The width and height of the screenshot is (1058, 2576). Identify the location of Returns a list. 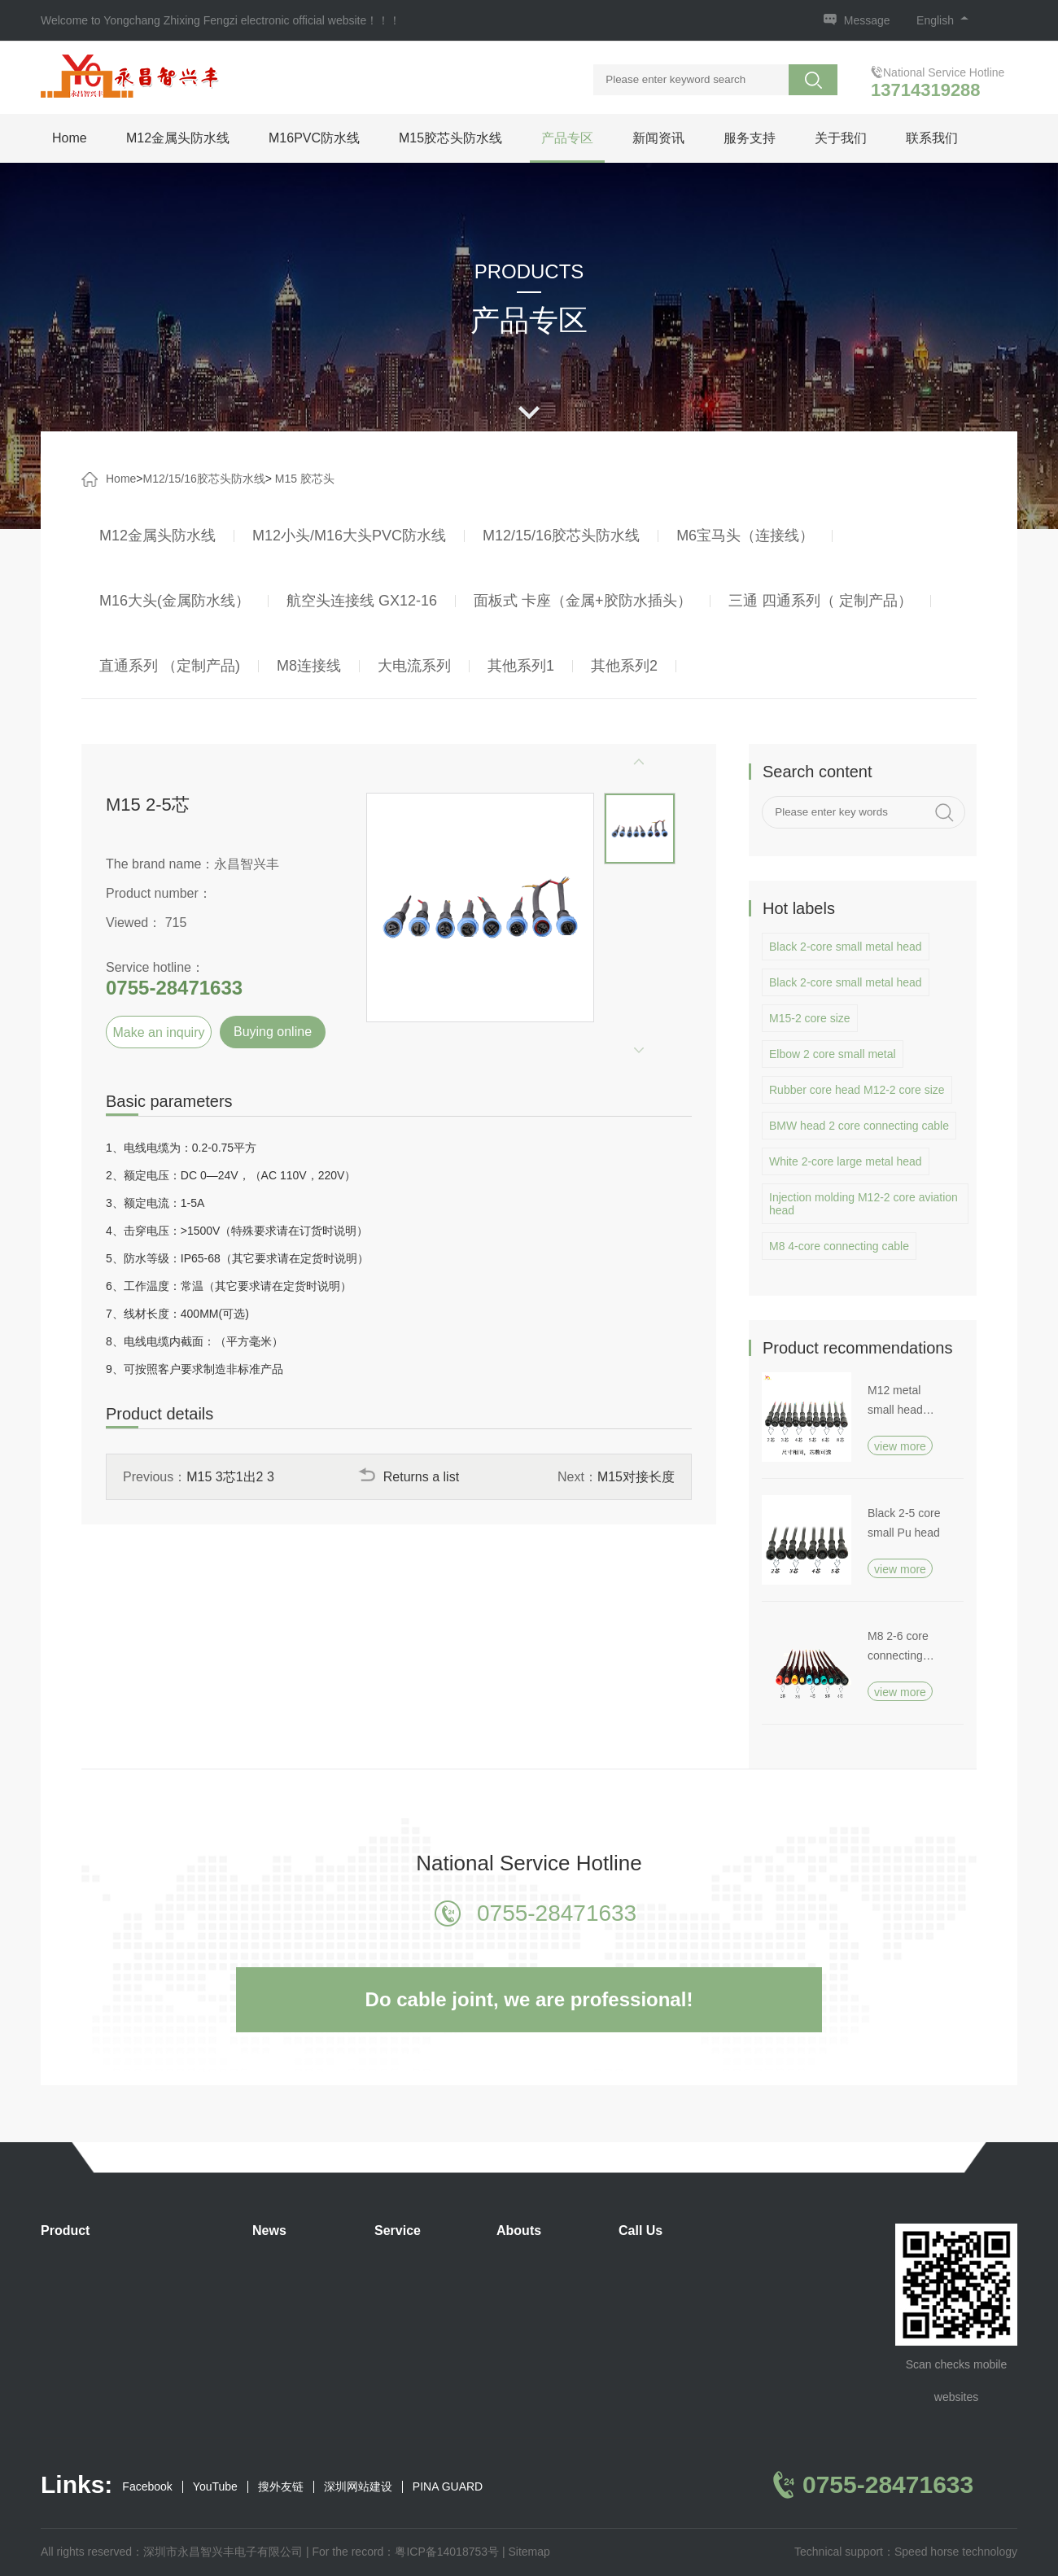
(408, 1477).